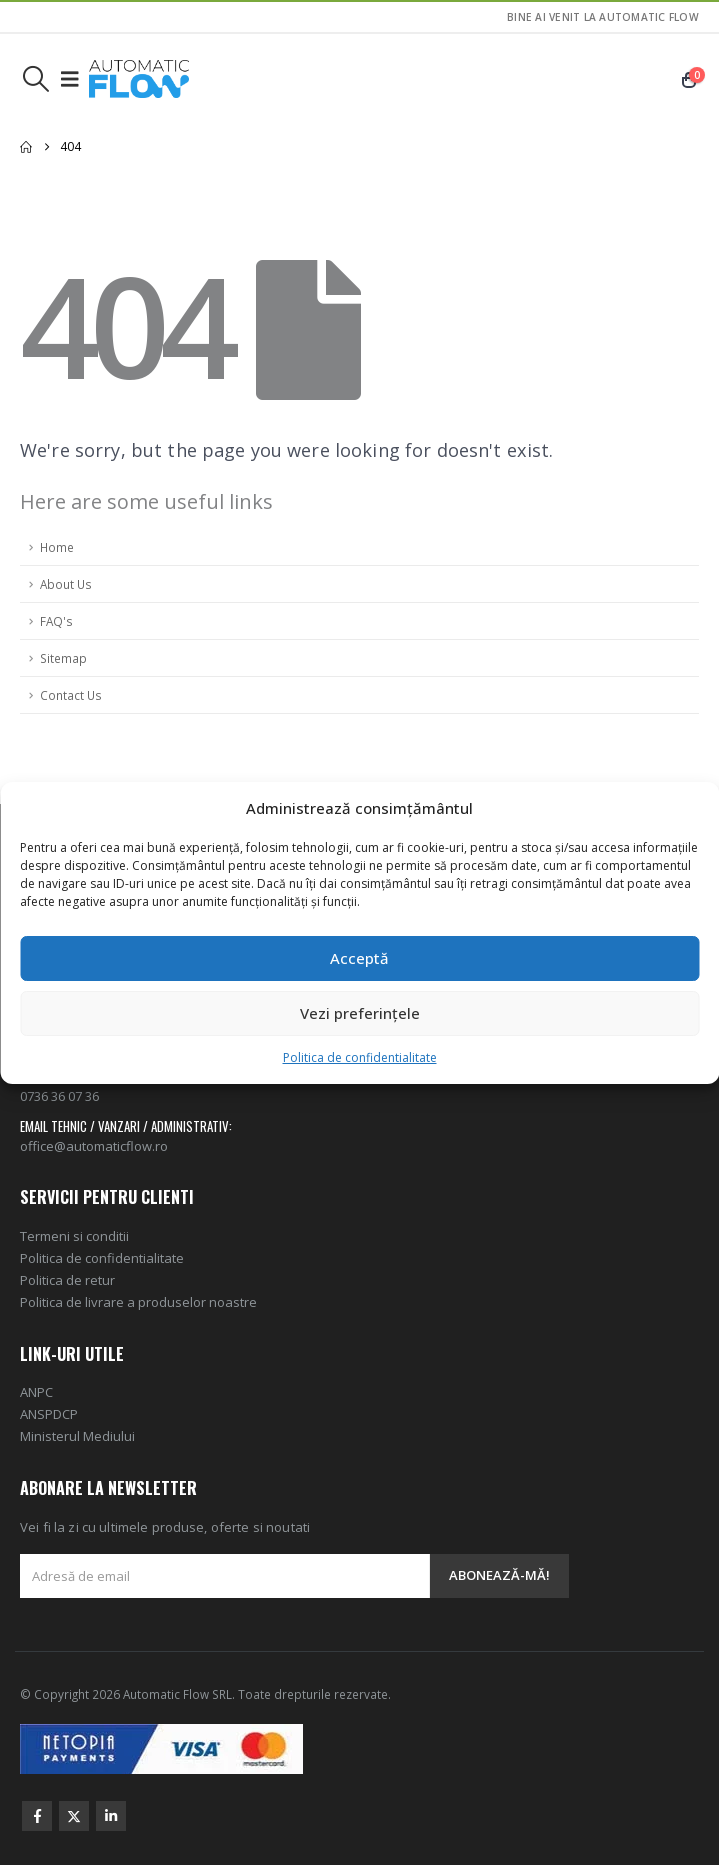 This screenshot has height=1865, width=719. I want to click on Twitter, so click(74, 1816).